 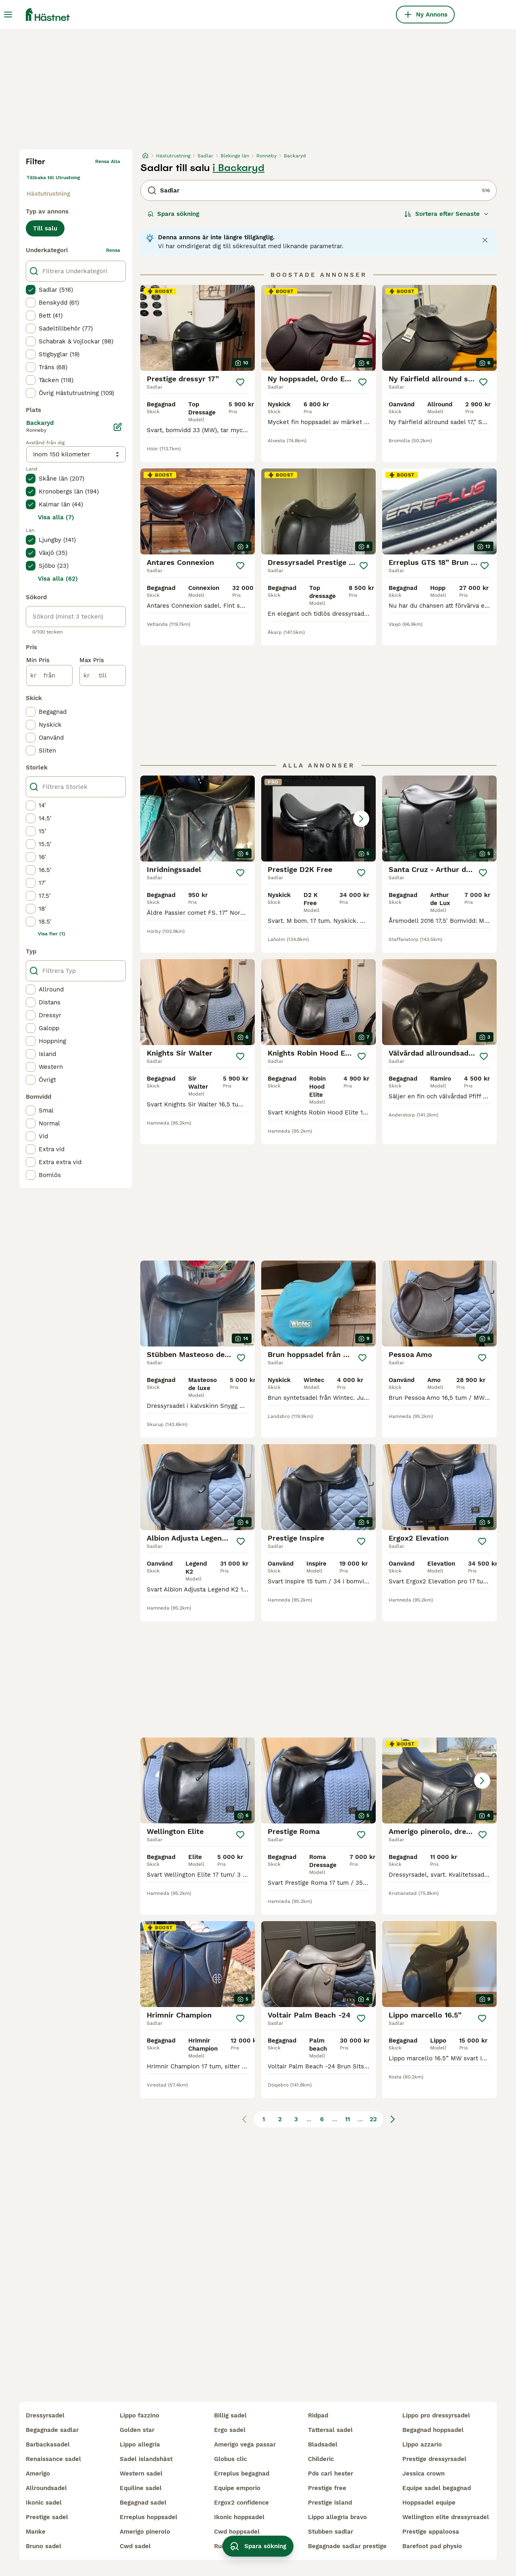 I want to click on bladsadel, so click(x=322, y=2444).